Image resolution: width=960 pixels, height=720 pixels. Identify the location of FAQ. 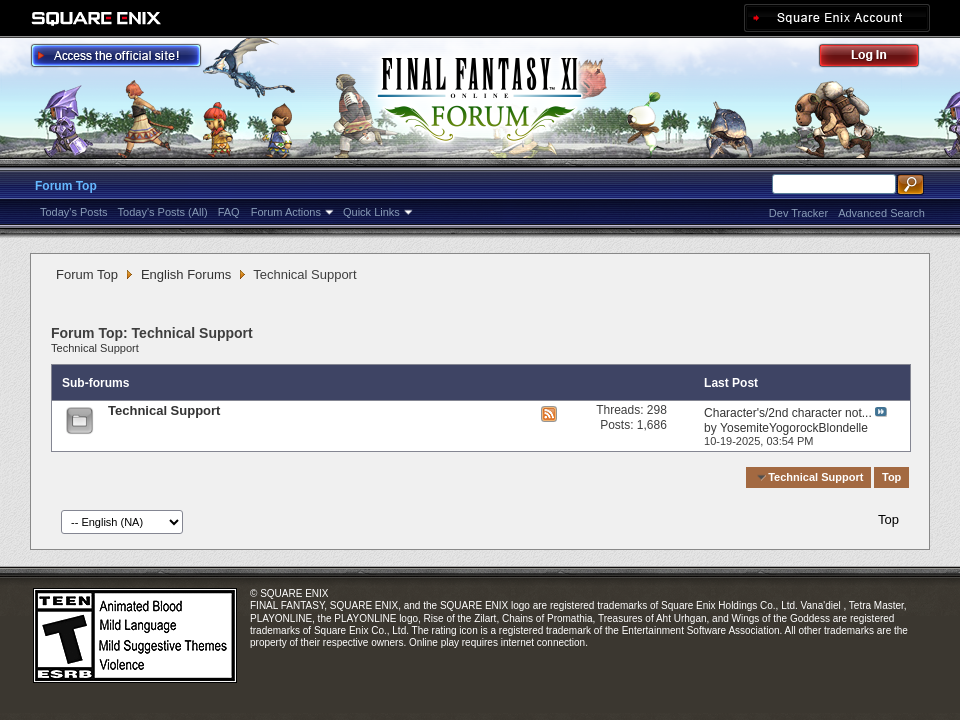
(229, 212).